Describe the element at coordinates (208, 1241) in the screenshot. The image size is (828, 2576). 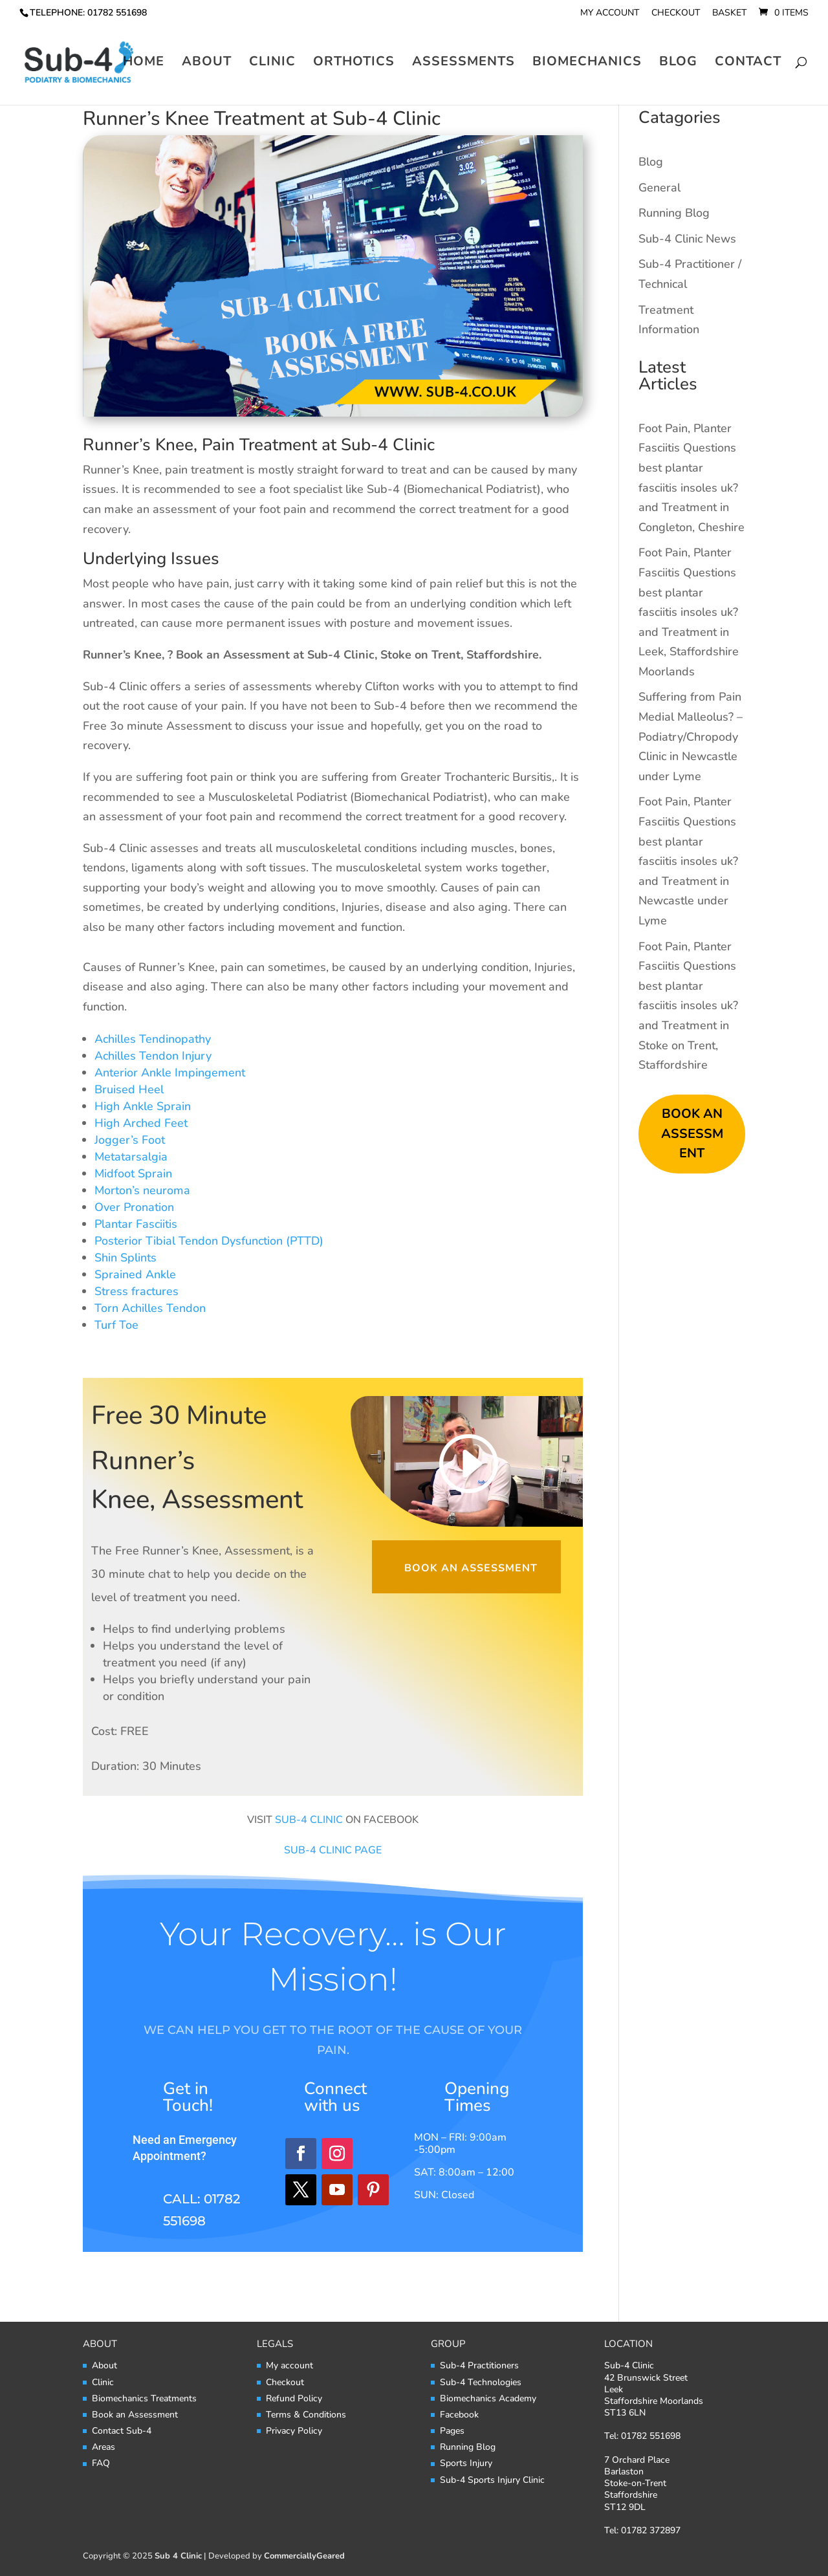
I see `Posterior Tibial Tendon Dysfunction (PTTD)` at that location.